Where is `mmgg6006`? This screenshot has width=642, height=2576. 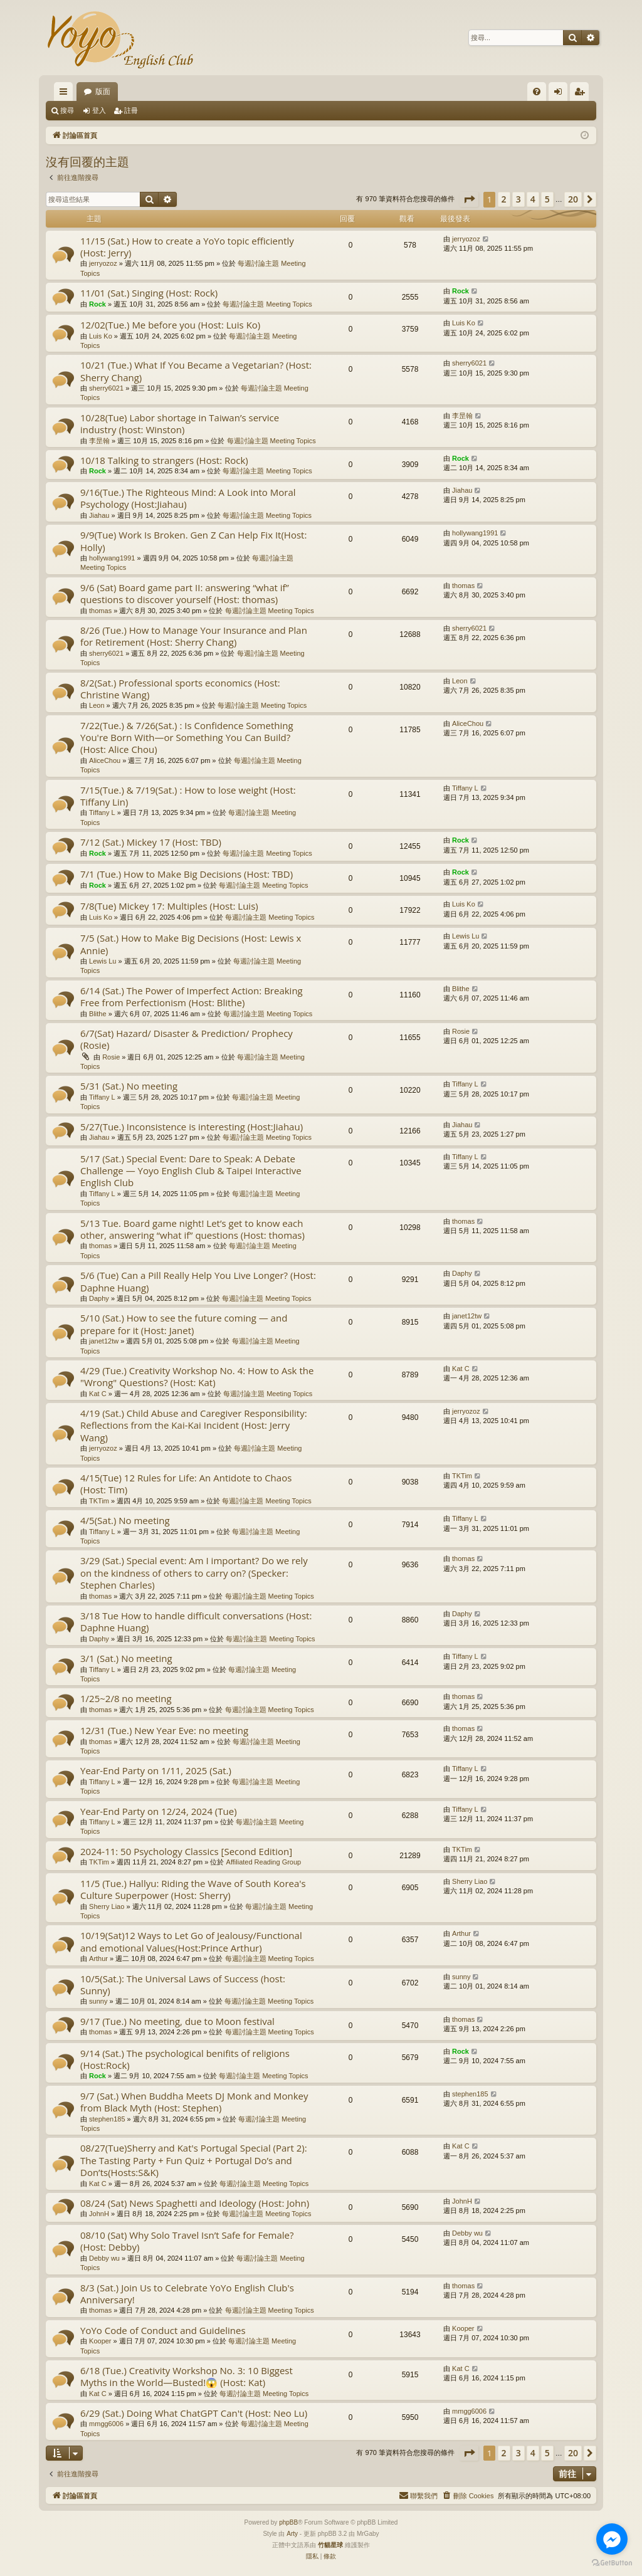
mmgg6006 is located at coordinates (106, 2423).